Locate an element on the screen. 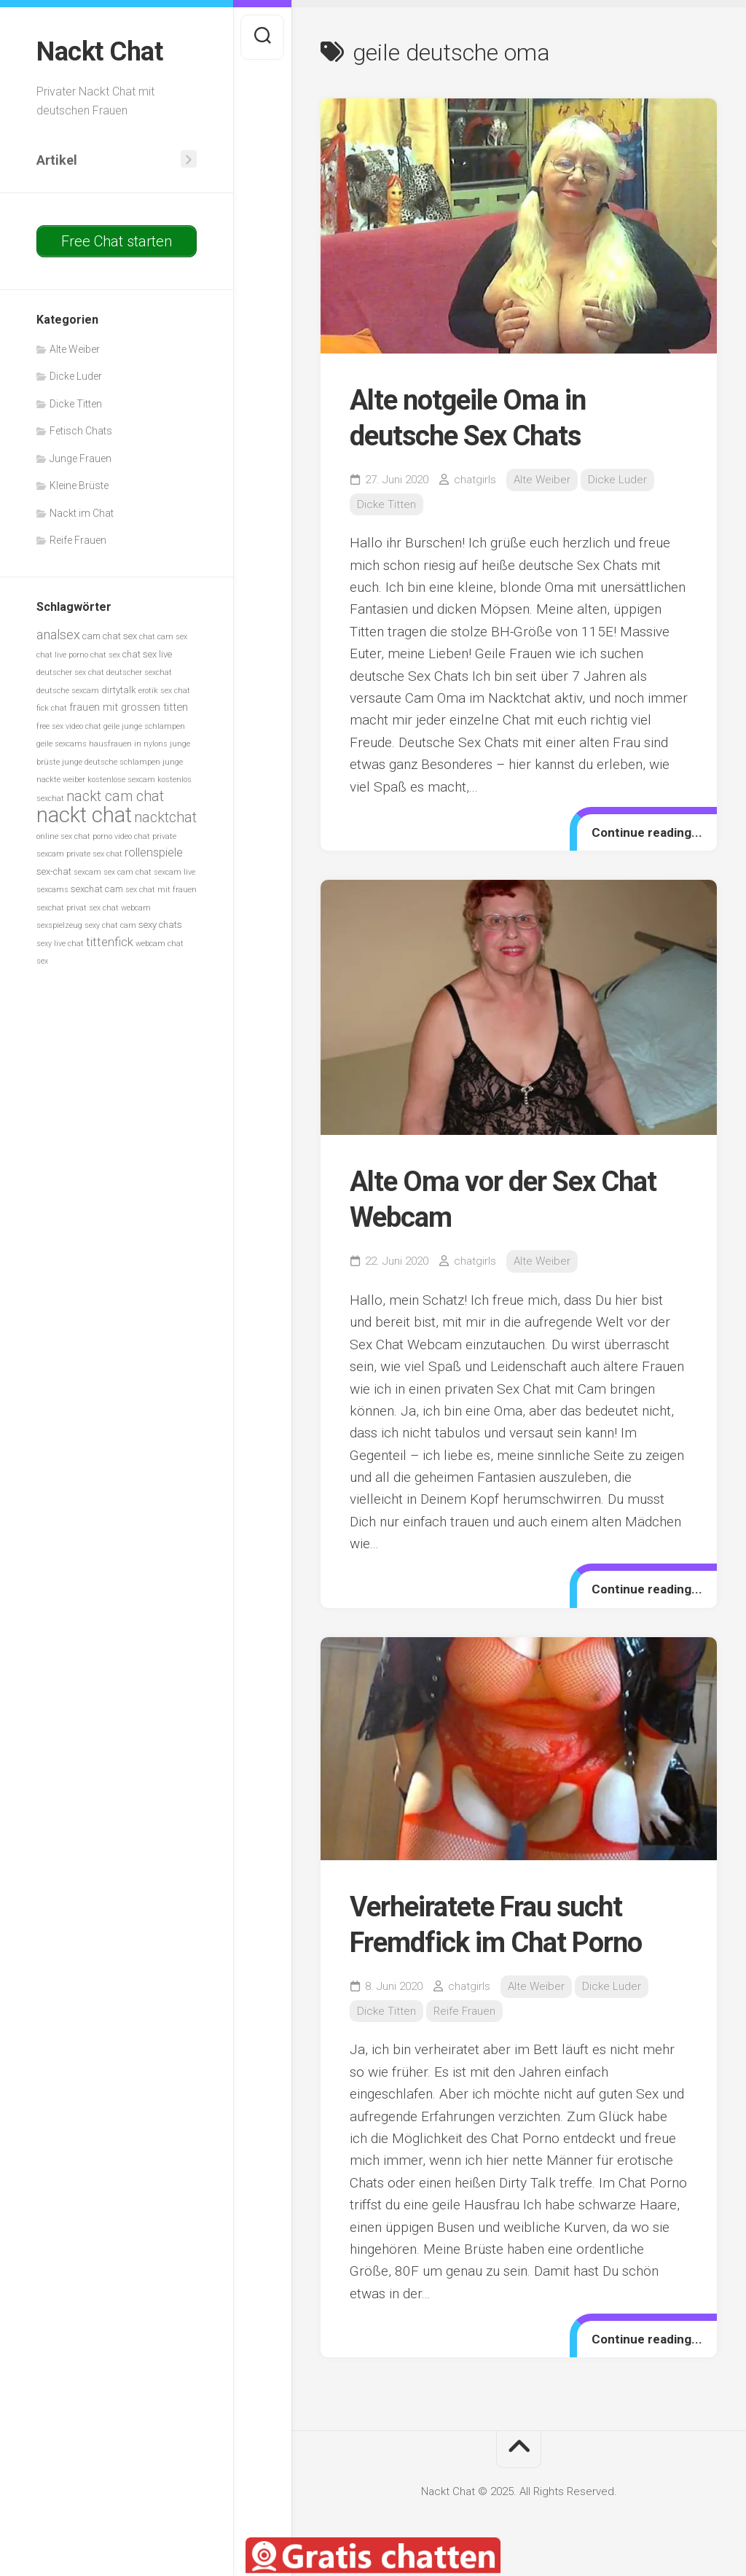  fick chat [fick chat (5 Einträge)] is located at coordinates (51, 708).